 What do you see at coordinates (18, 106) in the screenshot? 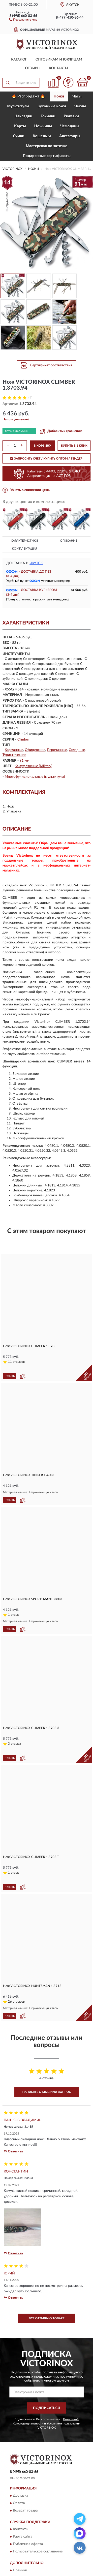
I see `Мультитулы` at bounding box center [18, 106].